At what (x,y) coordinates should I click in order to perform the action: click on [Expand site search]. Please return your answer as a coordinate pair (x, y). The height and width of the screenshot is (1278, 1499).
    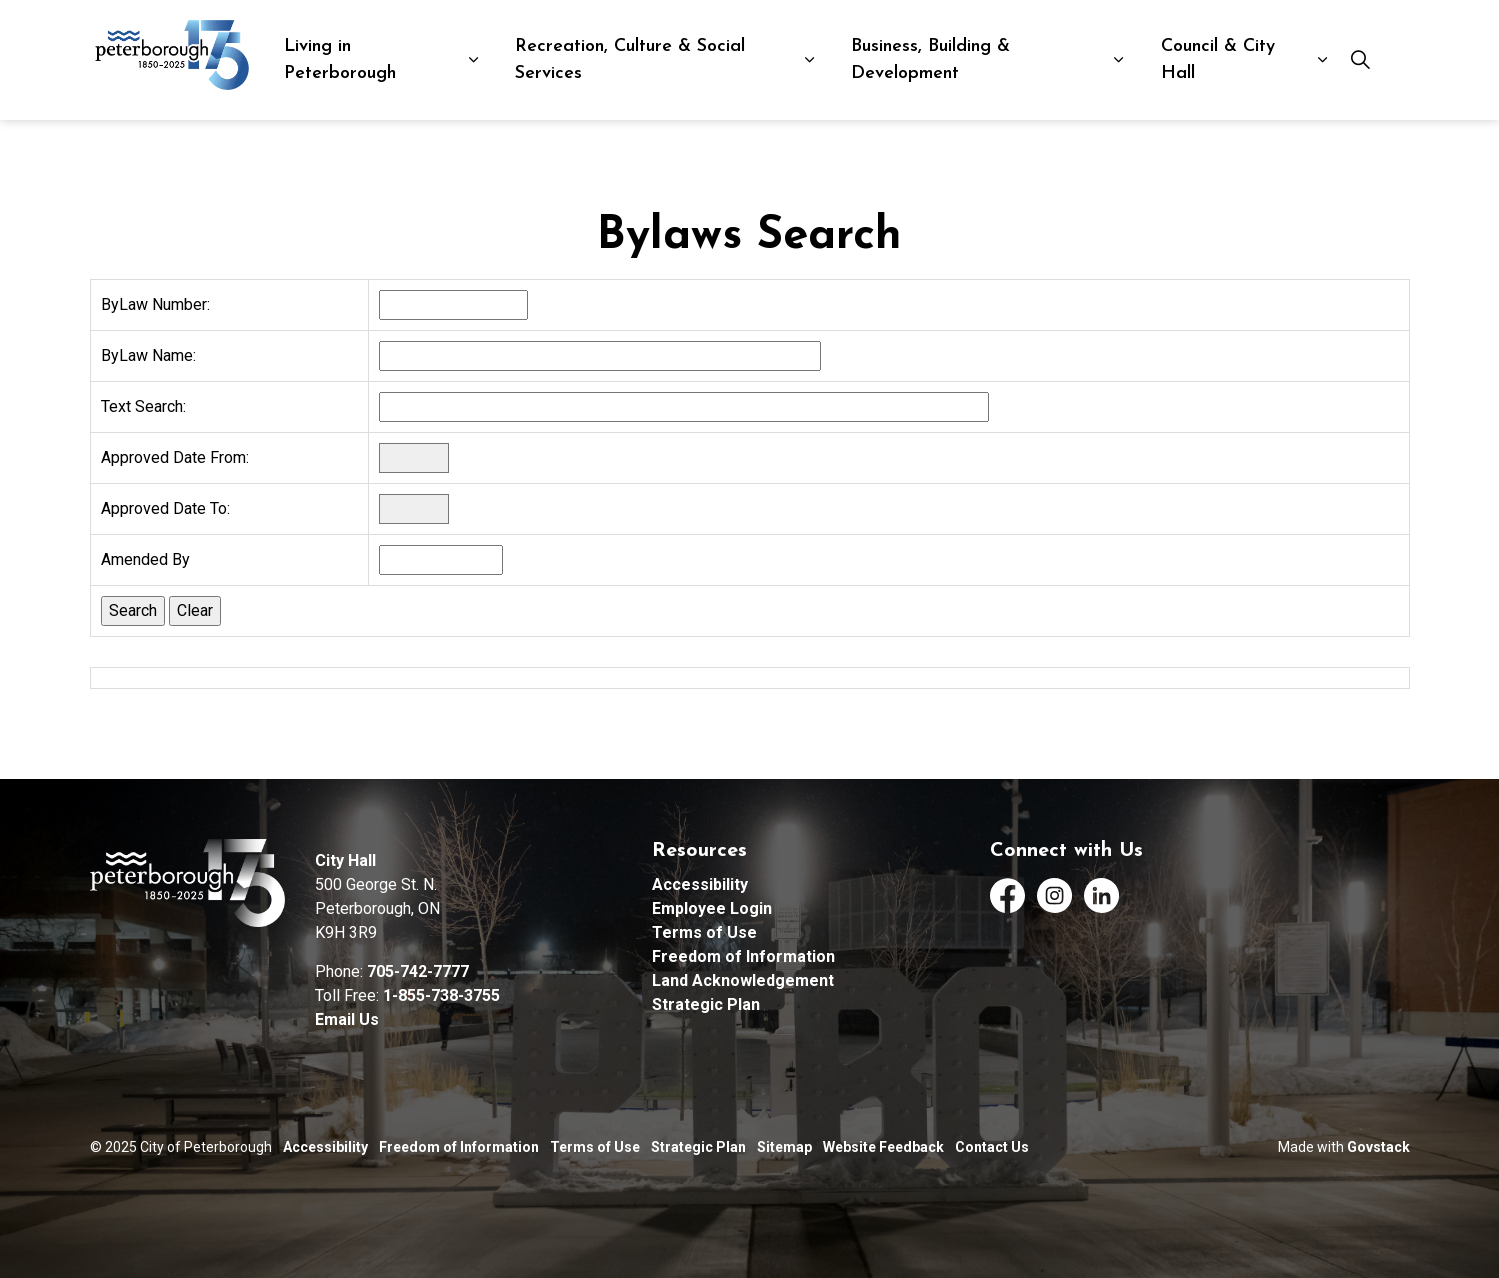
    Looking at the image, I should click on (1360, 60).